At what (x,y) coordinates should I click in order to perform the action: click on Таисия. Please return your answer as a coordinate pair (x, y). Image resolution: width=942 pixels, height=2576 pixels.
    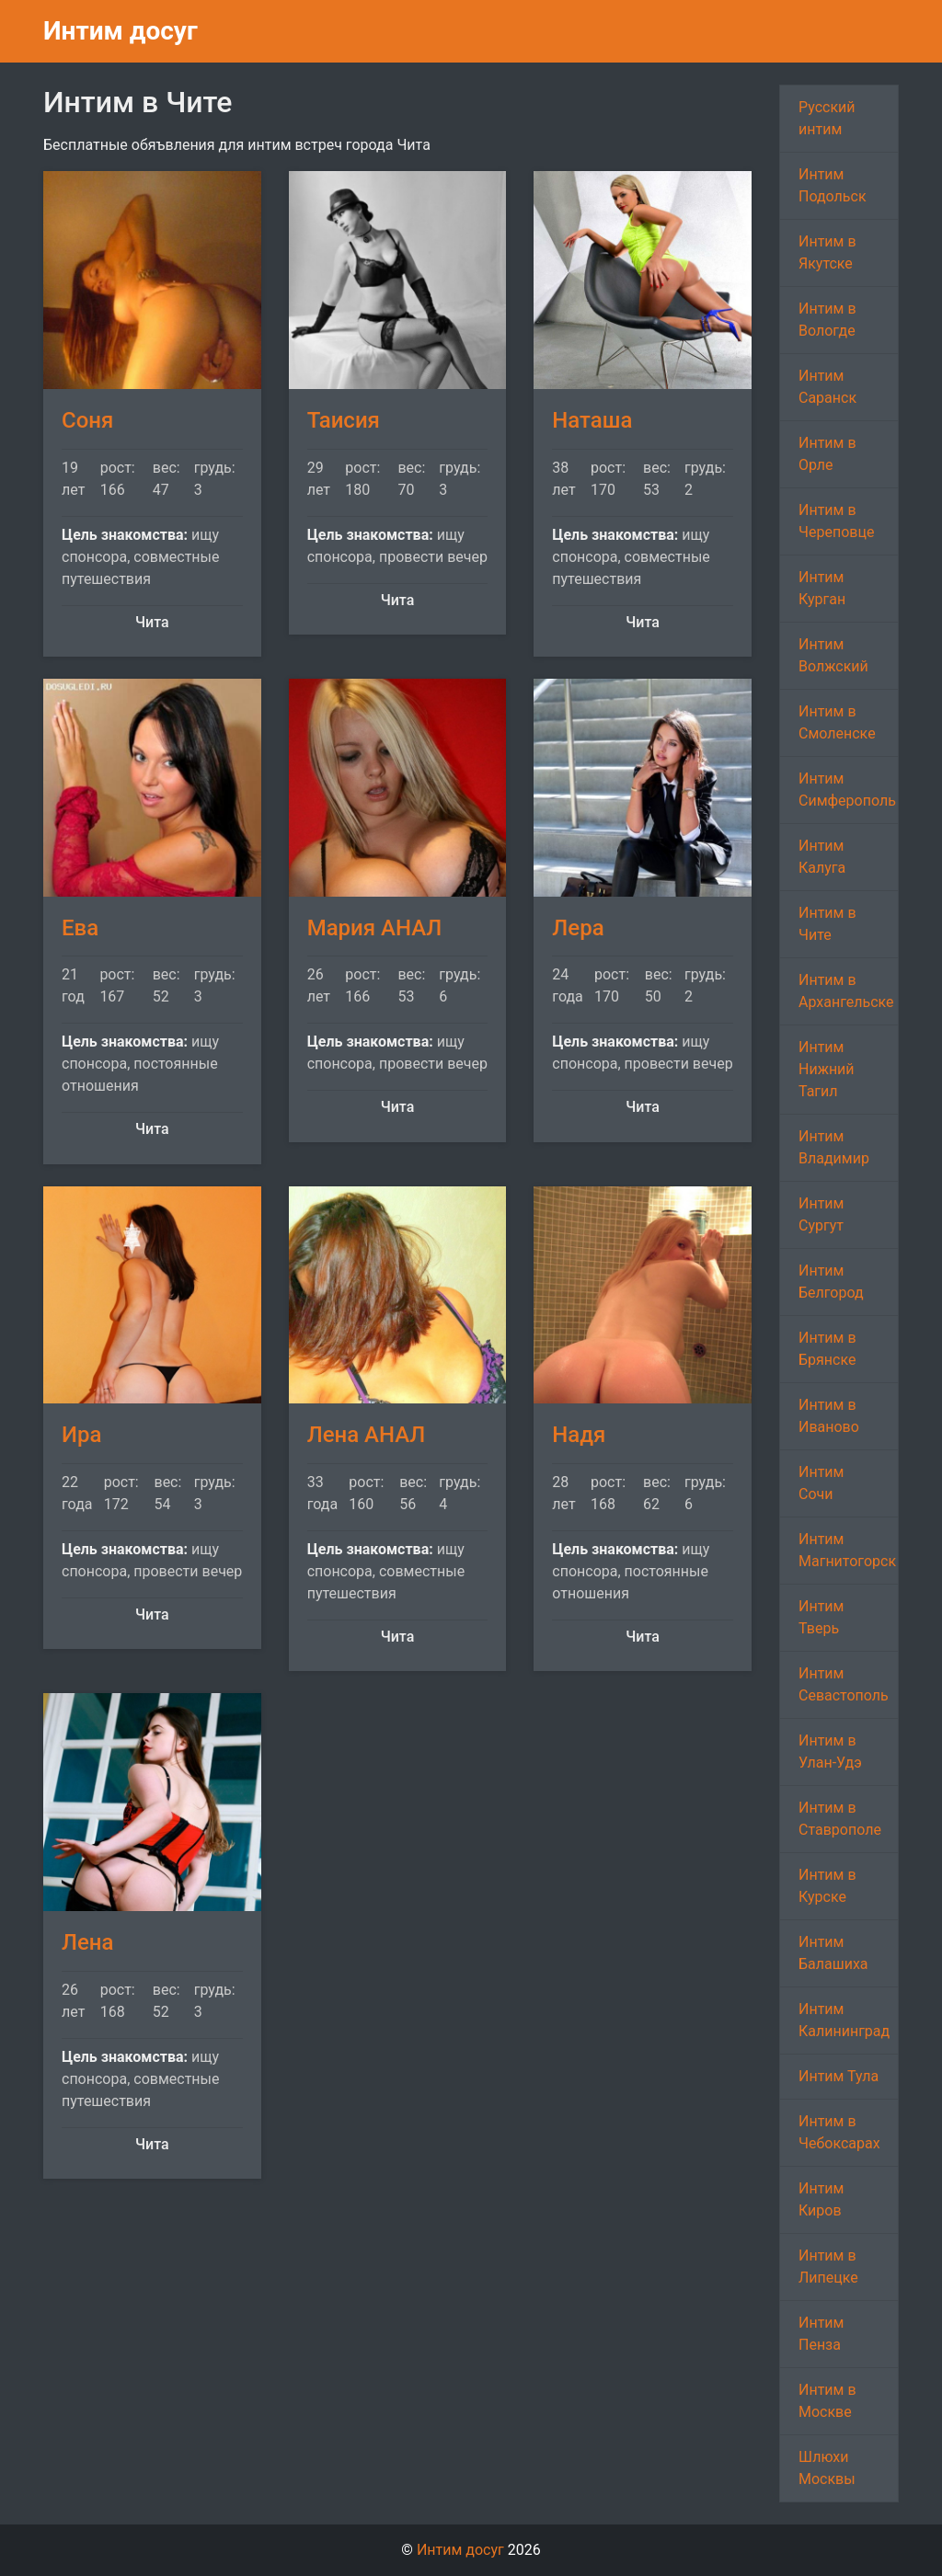
    Looking at the image, I should click on (343, 420).